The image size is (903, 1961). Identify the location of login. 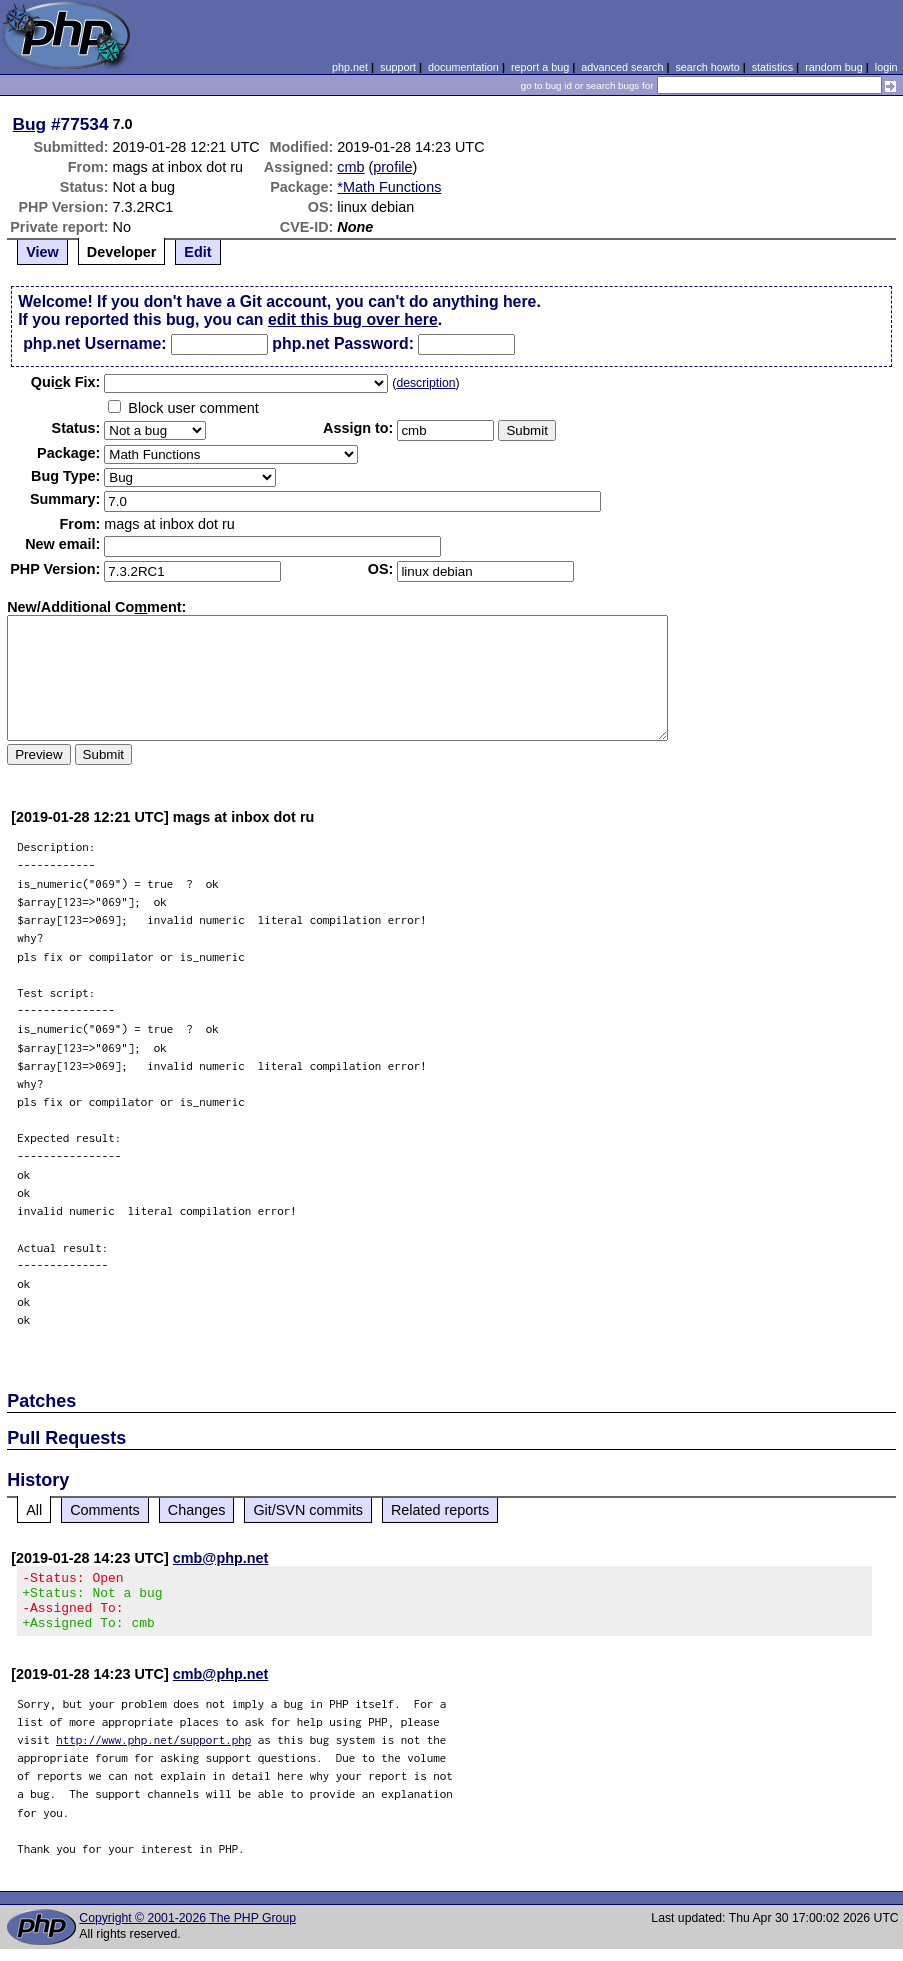
(886, 67).